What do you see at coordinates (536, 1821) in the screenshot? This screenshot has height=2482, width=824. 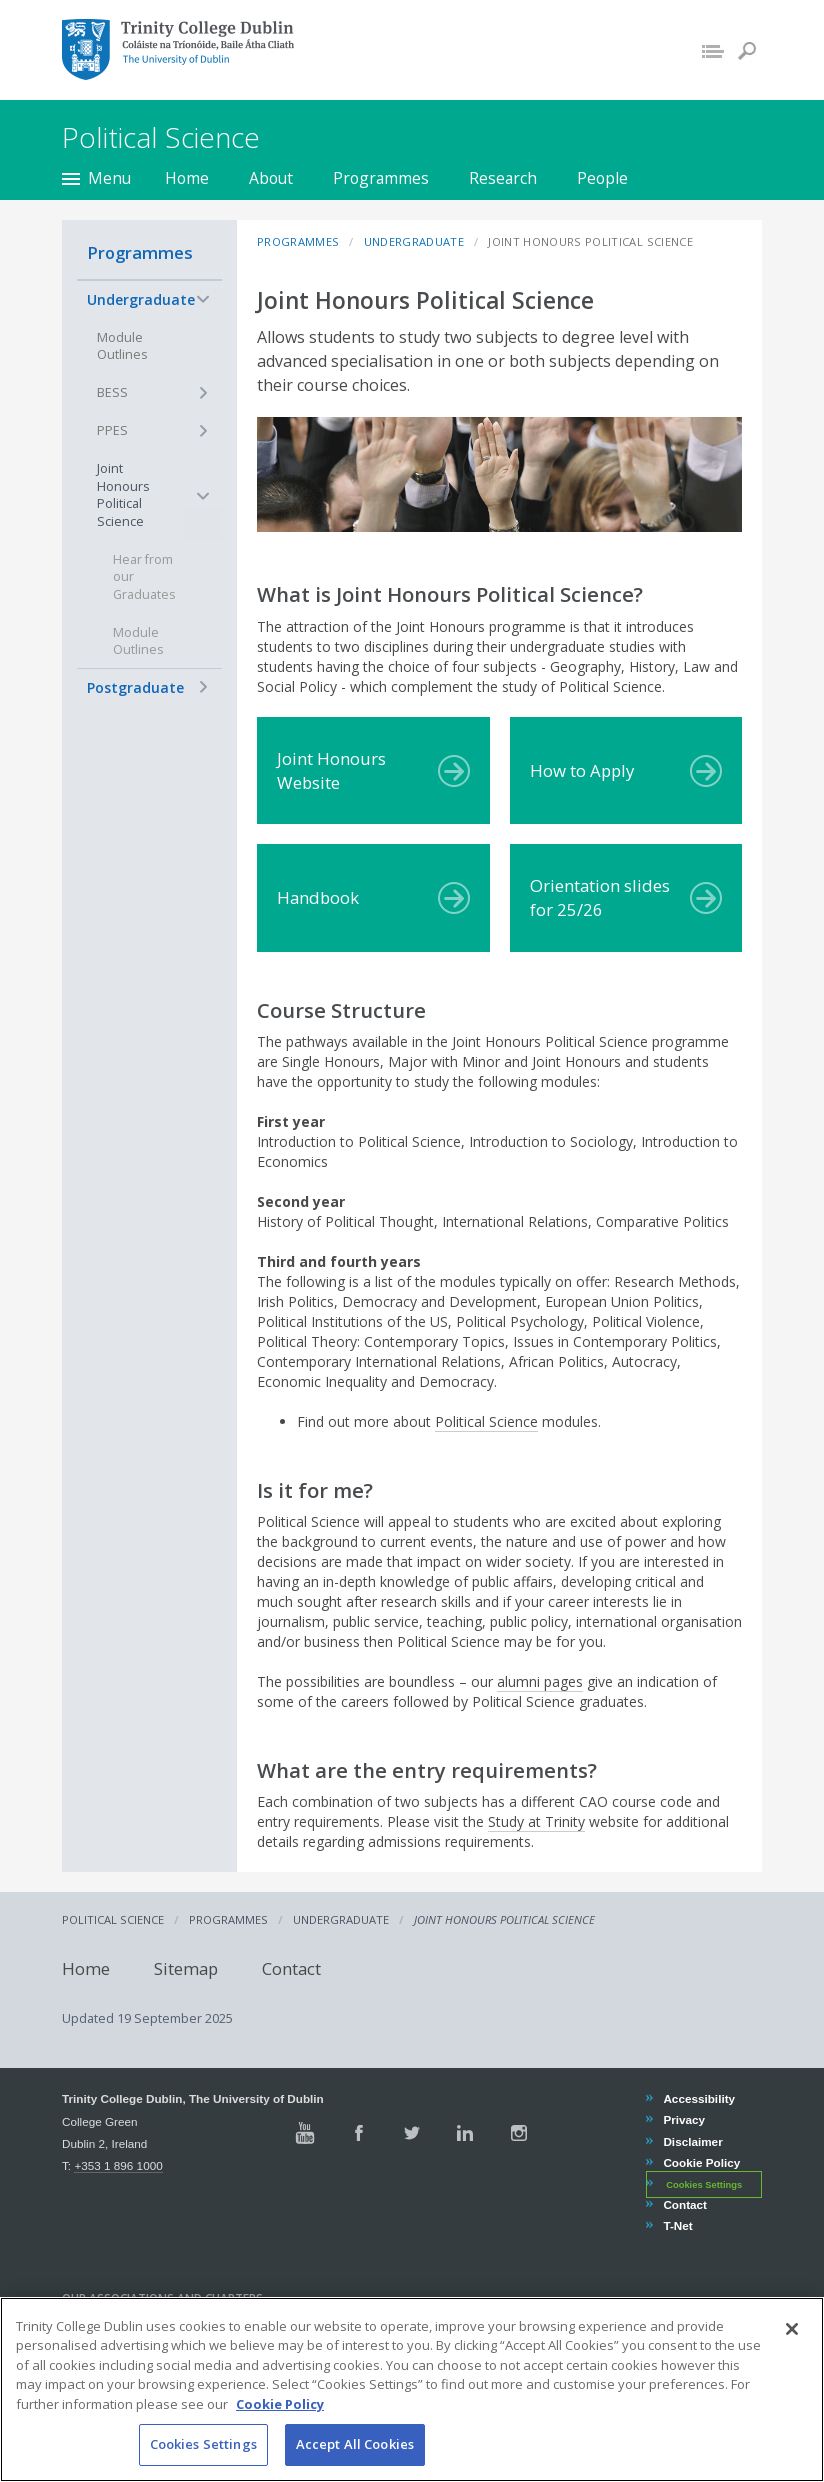 I see `Study at Trinity` at bounding box center [536, 1821].